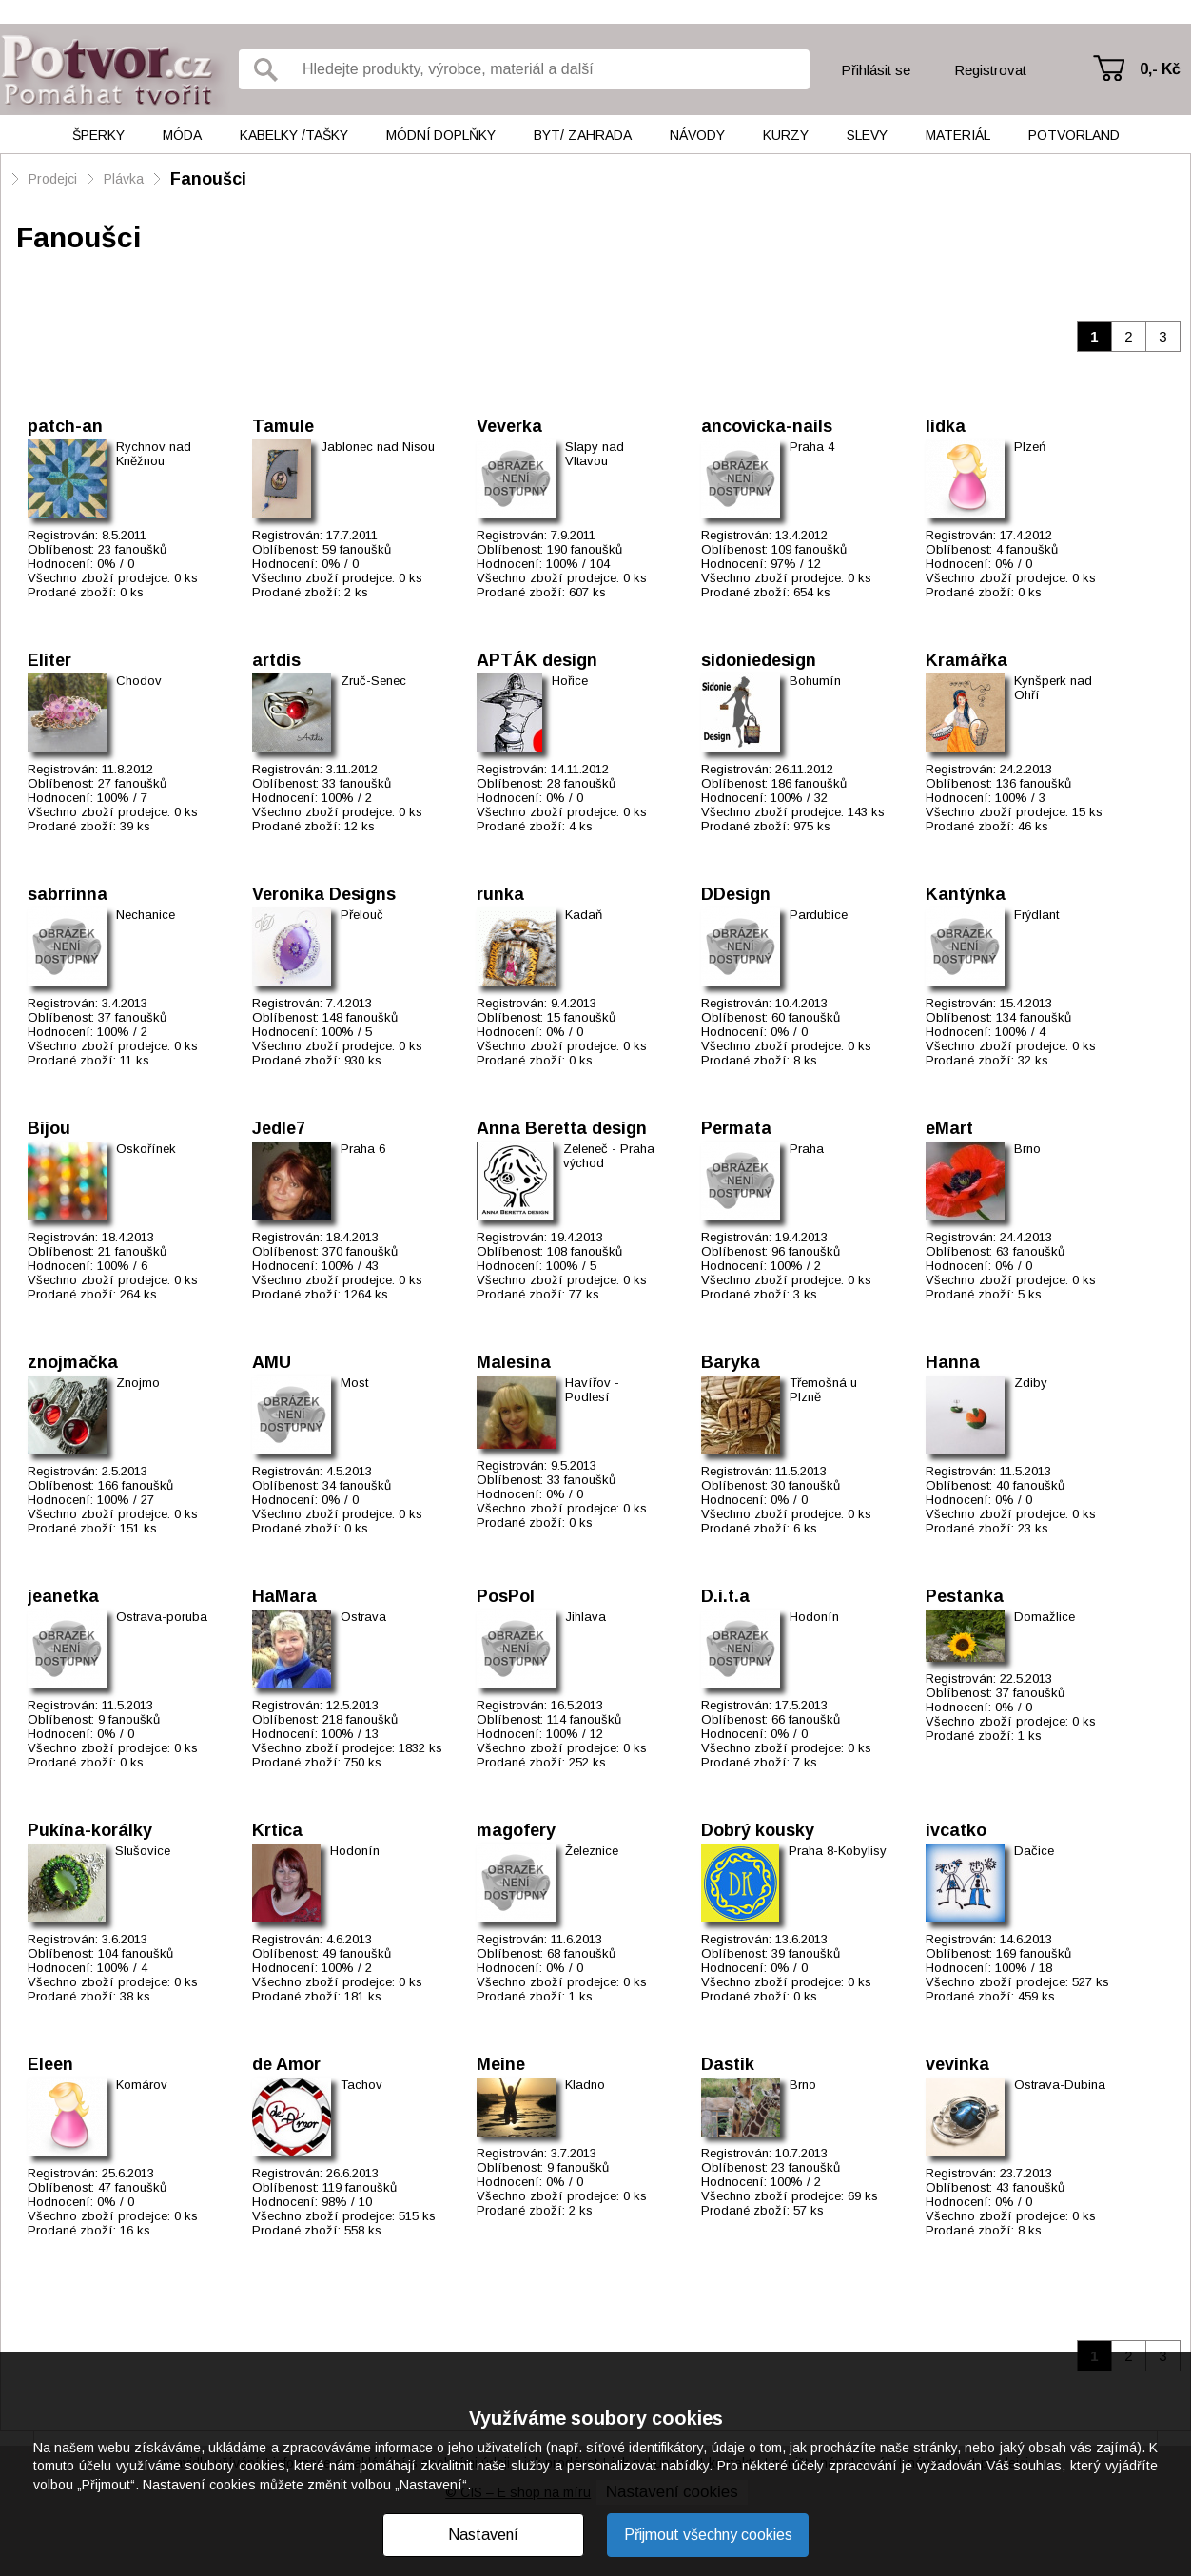  What do you see at coordinates (875, 70) in the screenshot?
I see `Přihlásit se` at bounding box center [875, 70].